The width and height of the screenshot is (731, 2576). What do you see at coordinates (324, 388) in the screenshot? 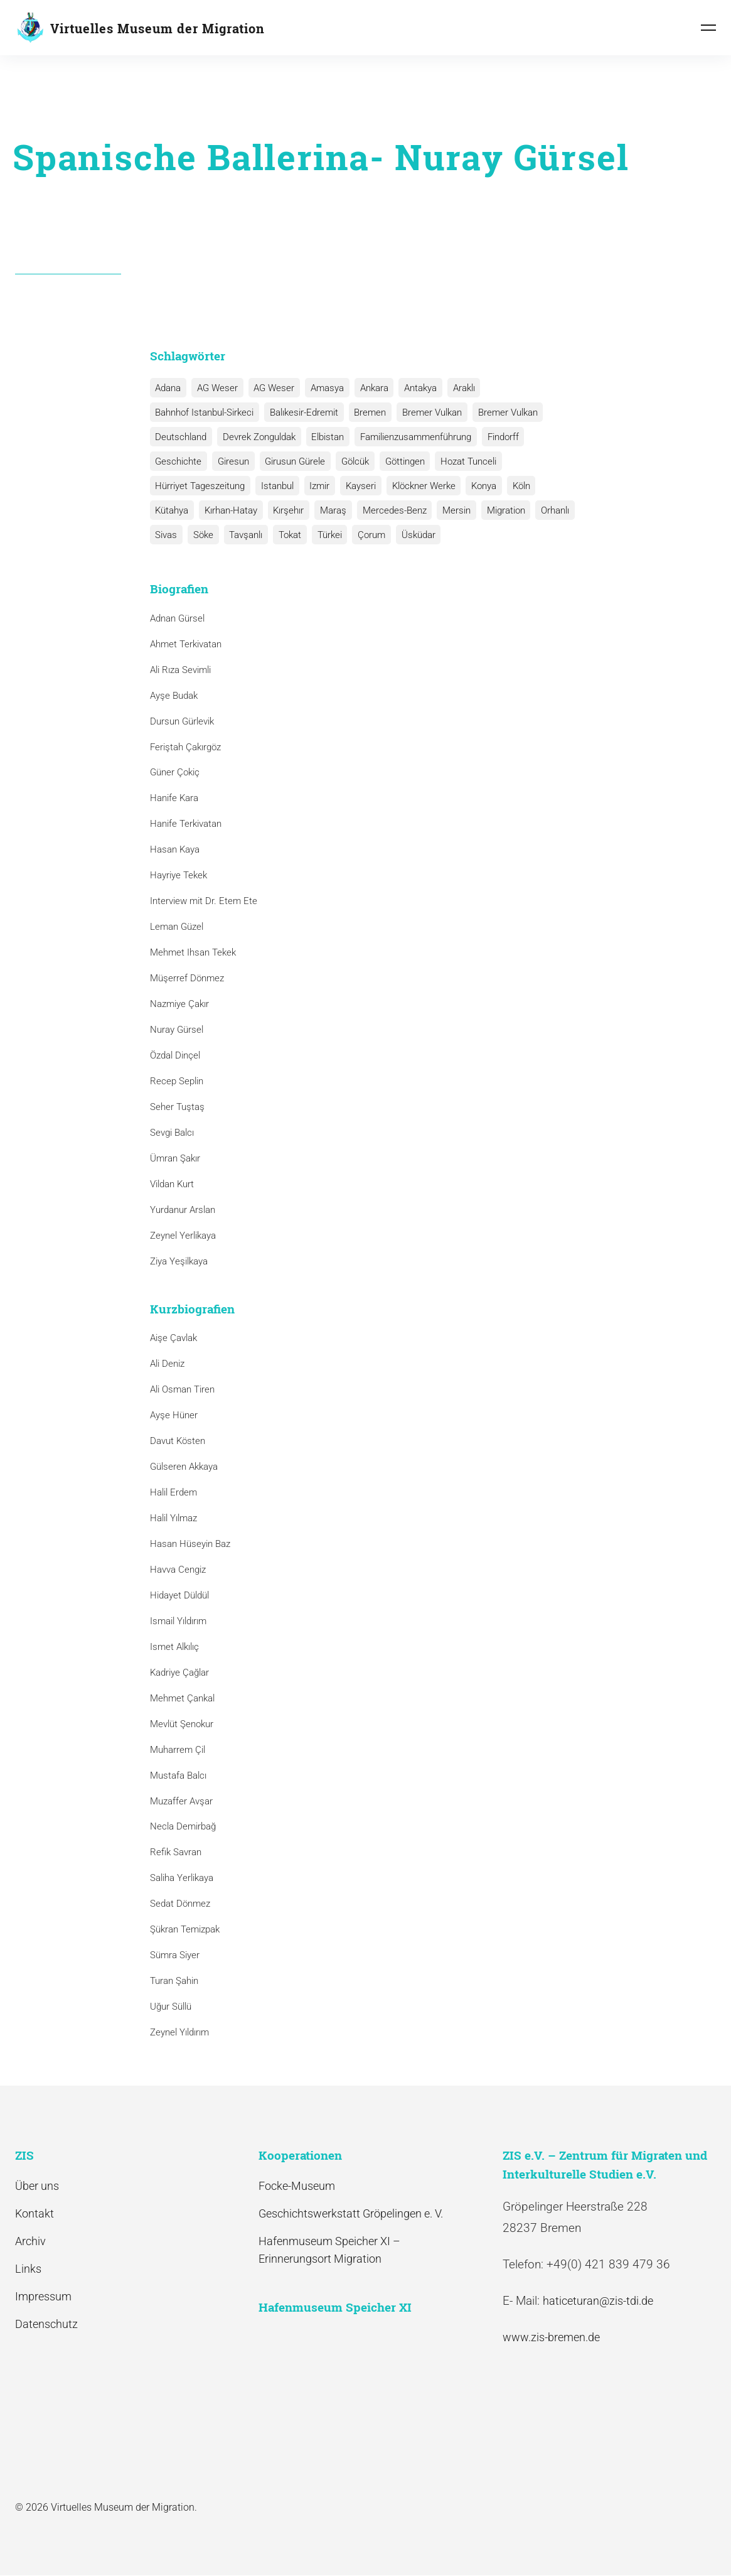
I see `Amasya [Amasya (1 Eintrag)]` at bounding box center [324, 388].